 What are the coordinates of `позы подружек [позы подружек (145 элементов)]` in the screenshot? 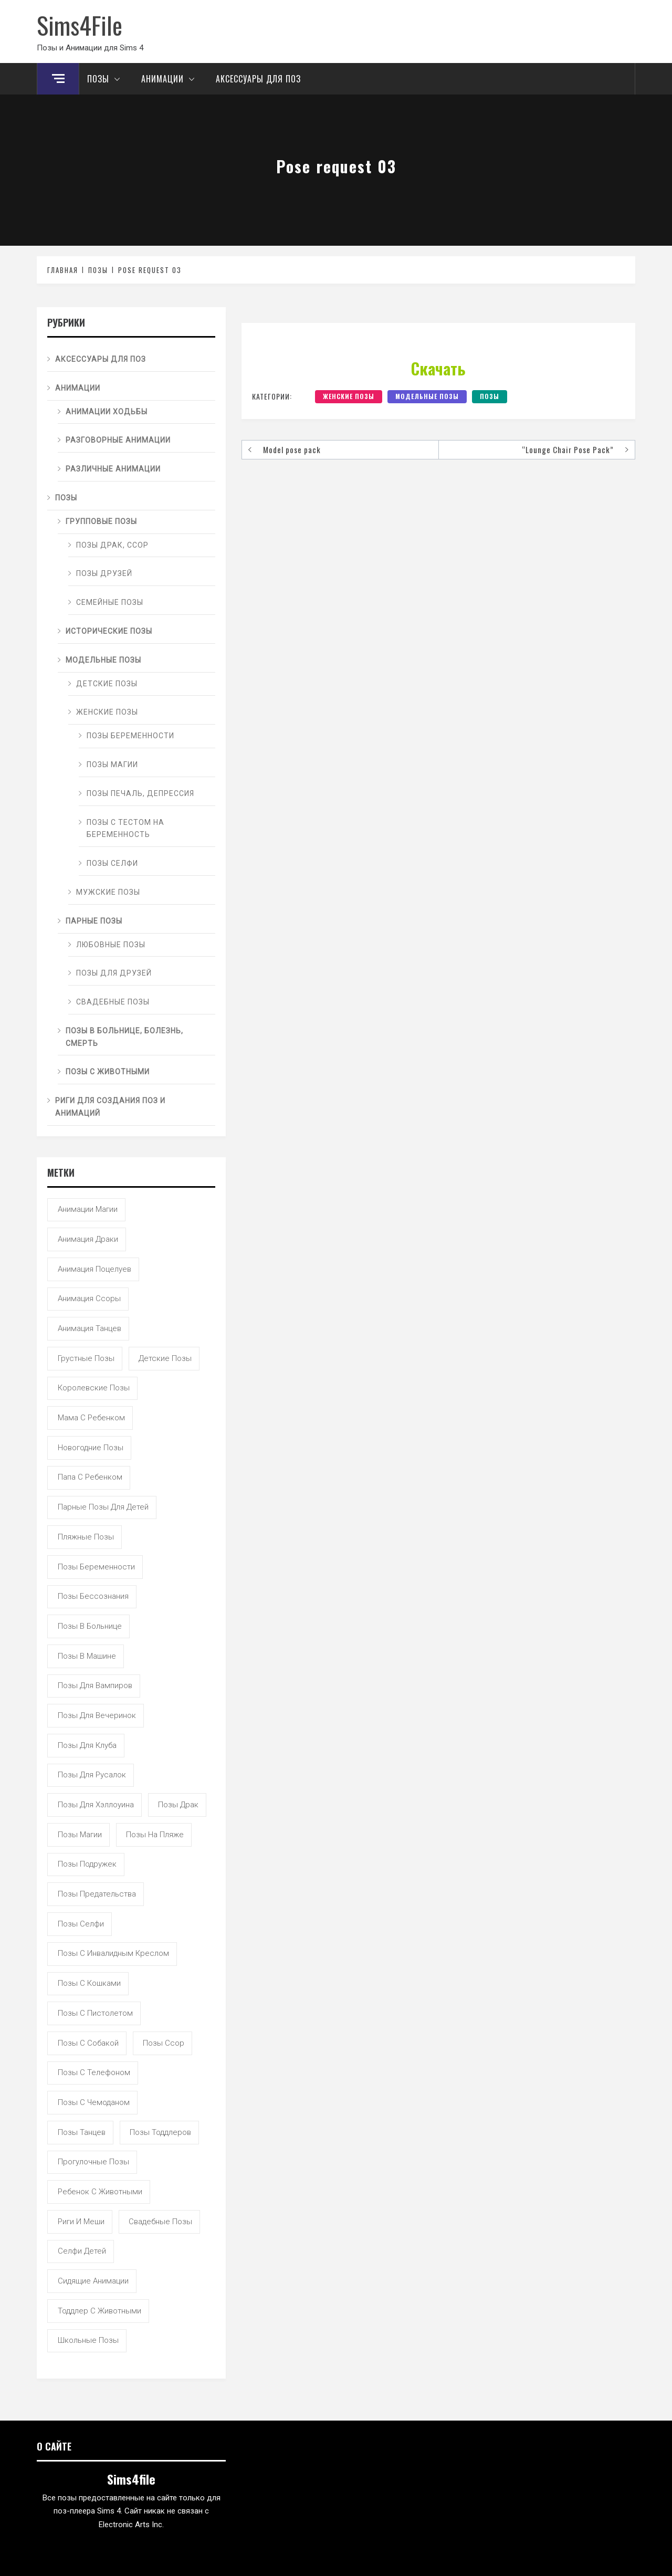 It's located at (87, 1864).